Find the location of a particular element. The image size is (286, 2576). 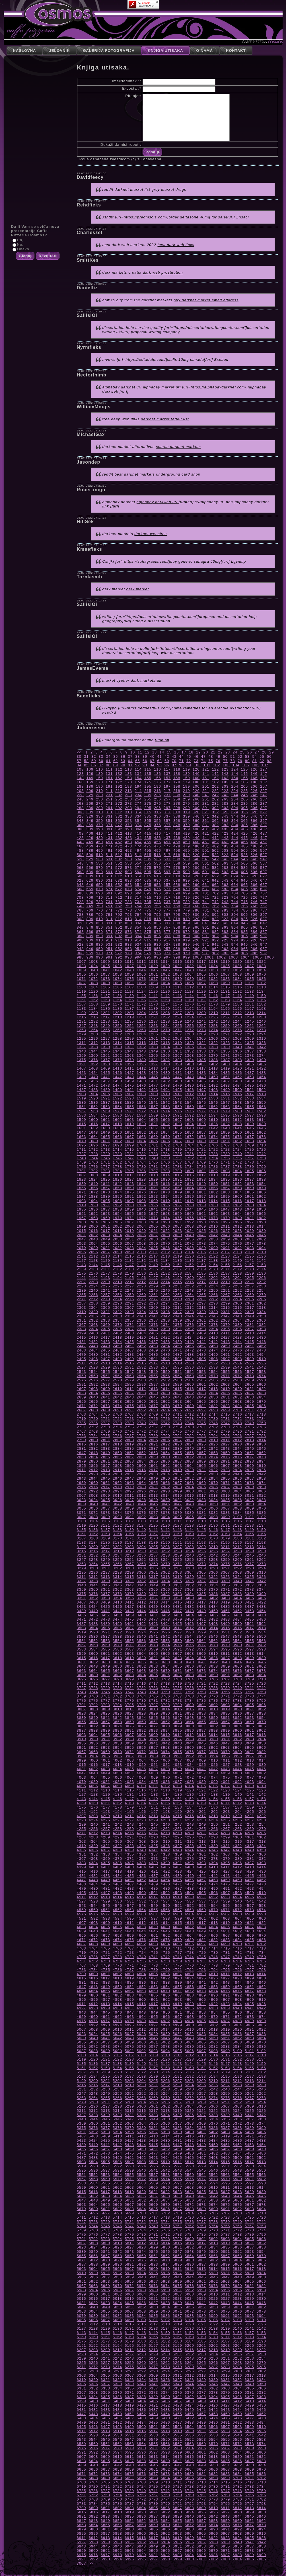

930 is located at coordinates (99, 944).